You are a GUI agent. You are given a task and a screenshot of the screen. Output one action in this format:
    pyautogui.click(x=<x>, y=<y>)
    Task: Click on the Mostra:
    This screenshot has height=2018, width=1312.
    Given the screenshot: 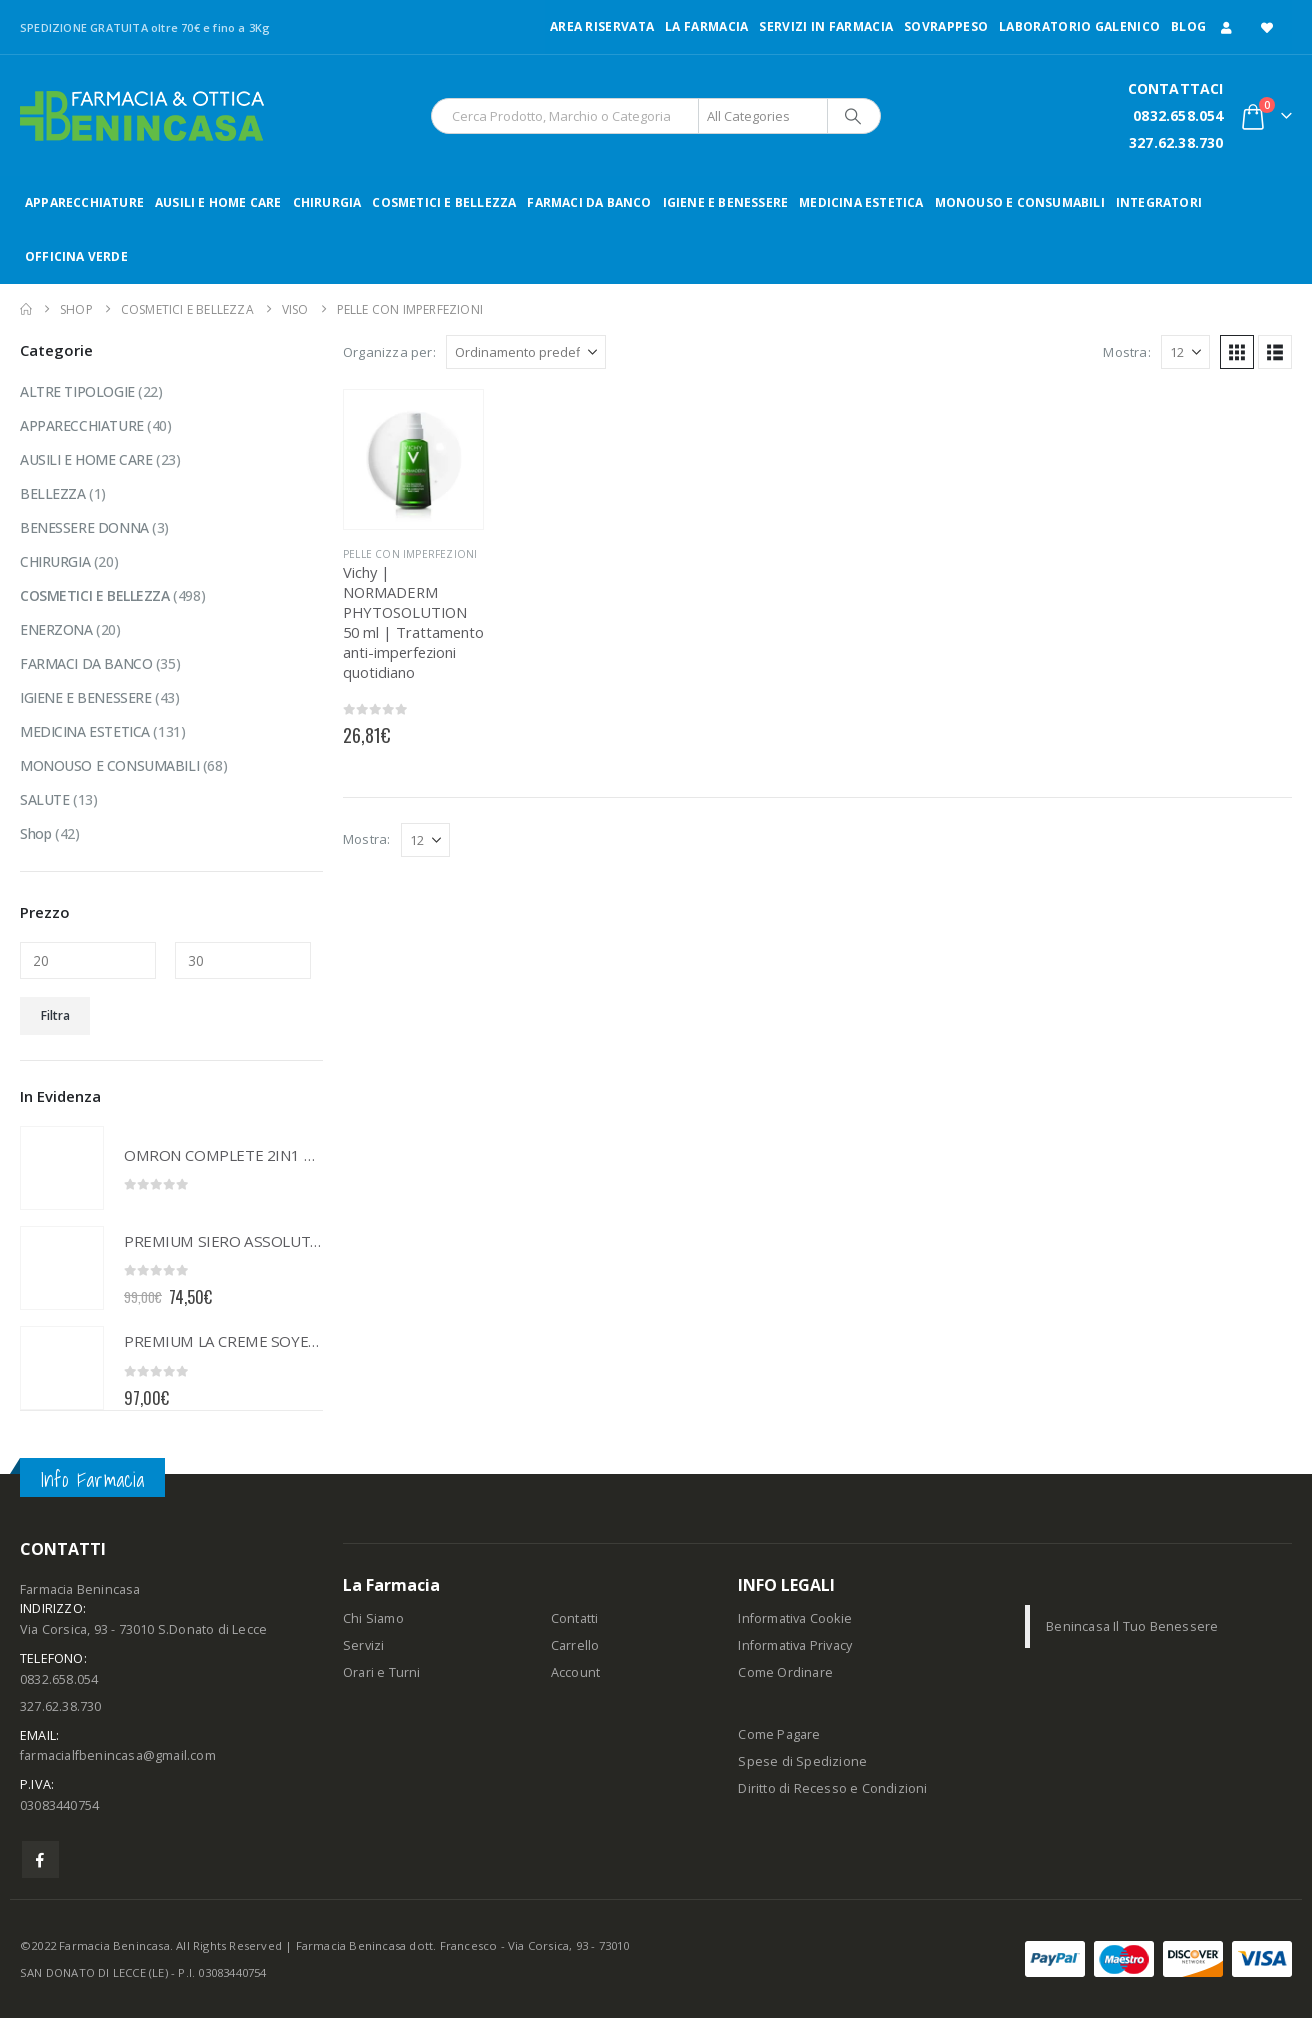 What is the action you would take?
    pyautogui.click(x=1126, y=352)
    